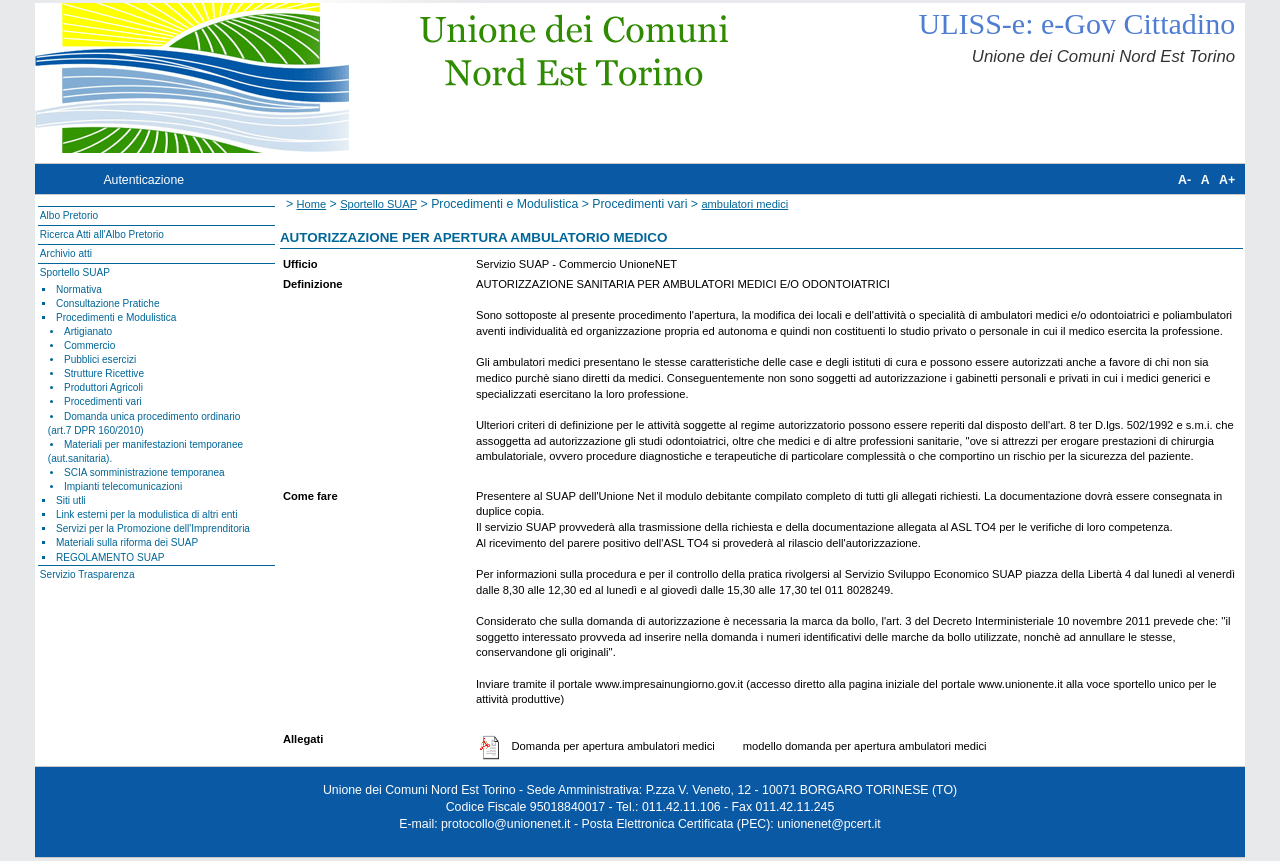 The width and height of the screenshot is (1280, 861). What do you see at coordinates (88, 331) in the screenshot?
I see `Artigianato` at bounding box center [88, 331].